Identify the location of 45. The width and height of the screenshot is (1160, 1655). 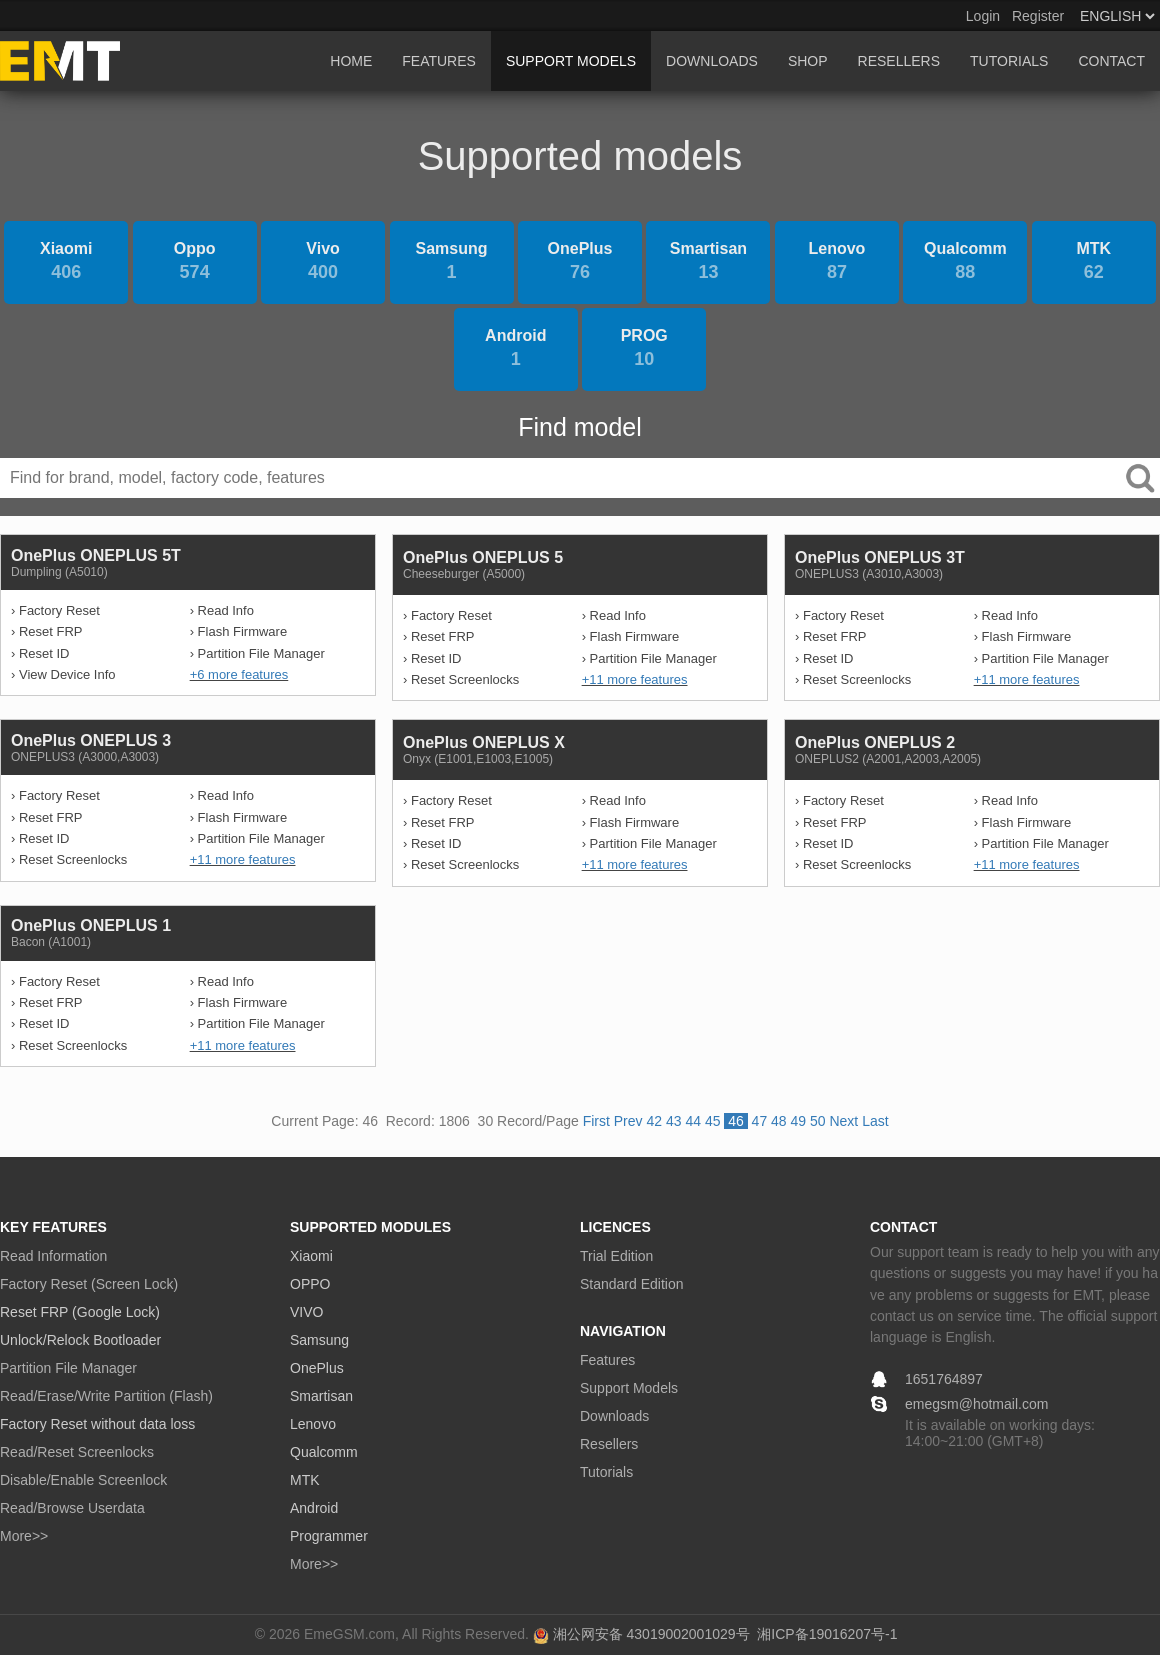
(713, 1121).